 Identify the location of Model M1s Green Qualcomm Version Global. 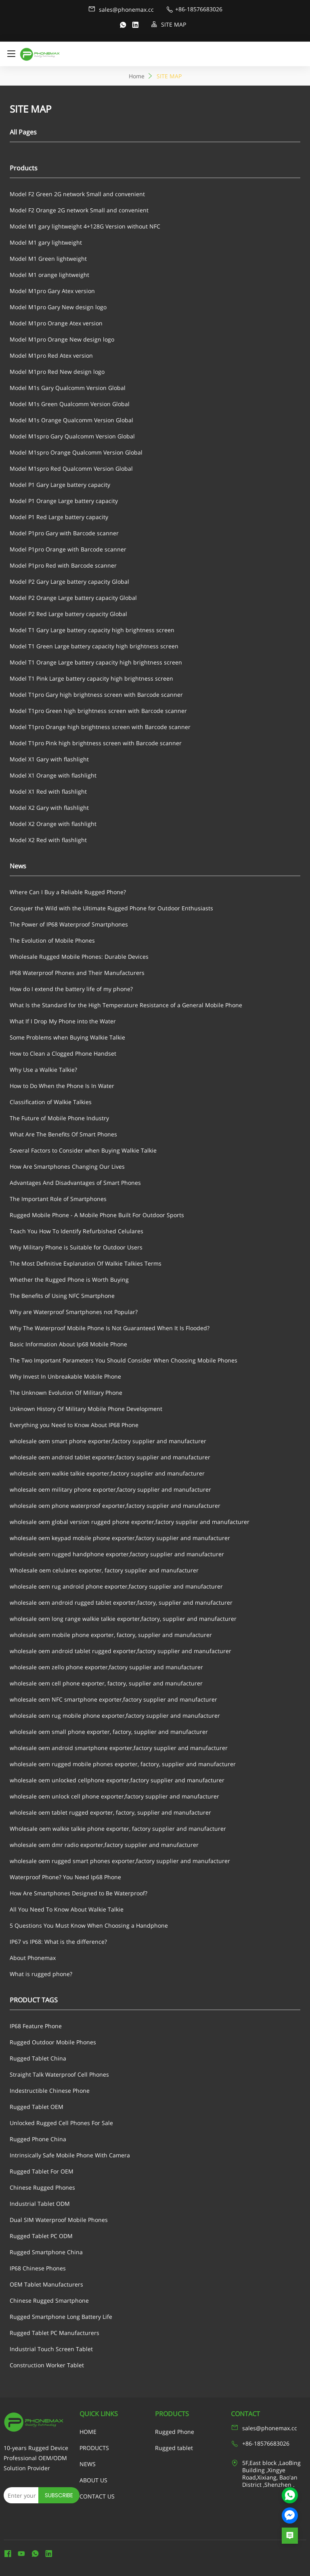
(70, 404).